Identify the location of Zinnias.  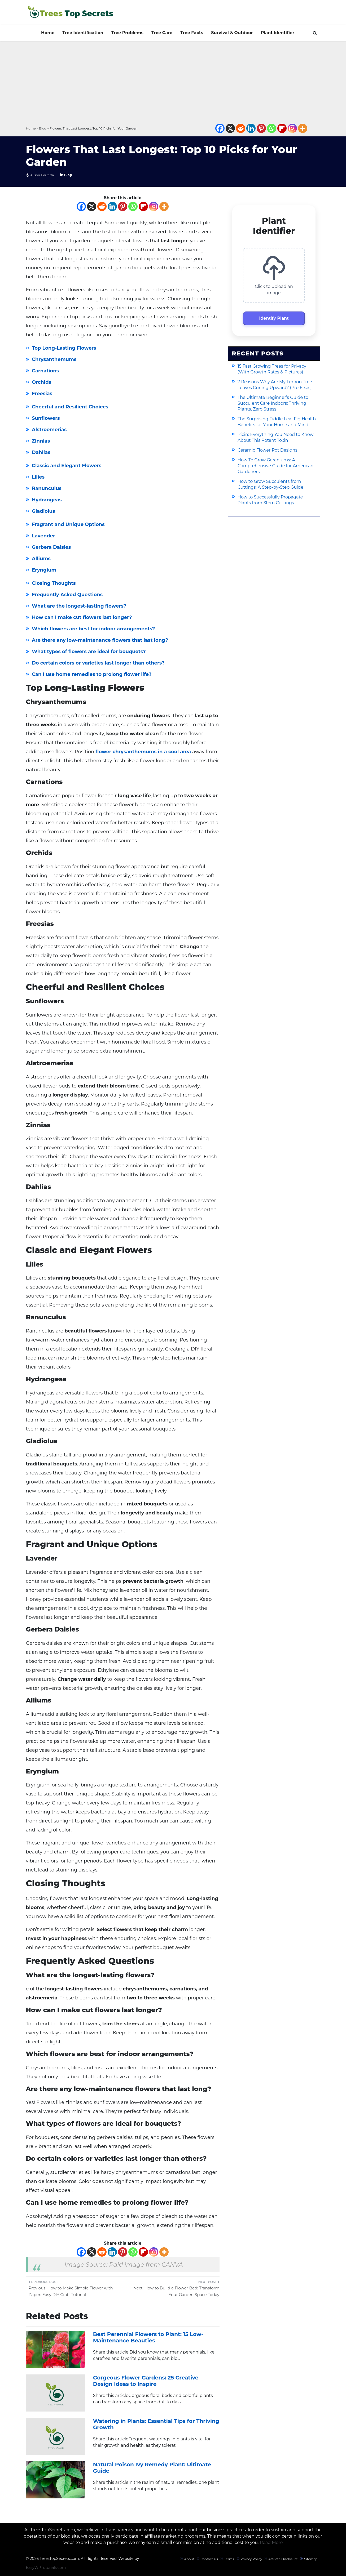
(41, 441).